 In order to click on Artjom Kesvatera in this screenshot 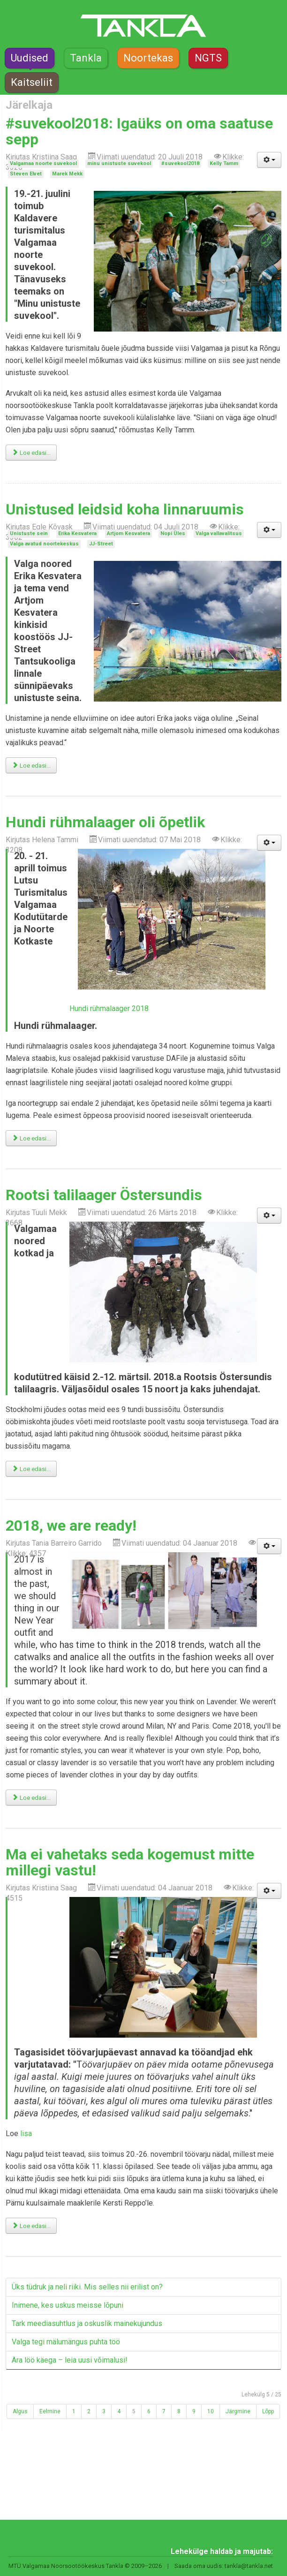, I will do `click(128, 533)`.